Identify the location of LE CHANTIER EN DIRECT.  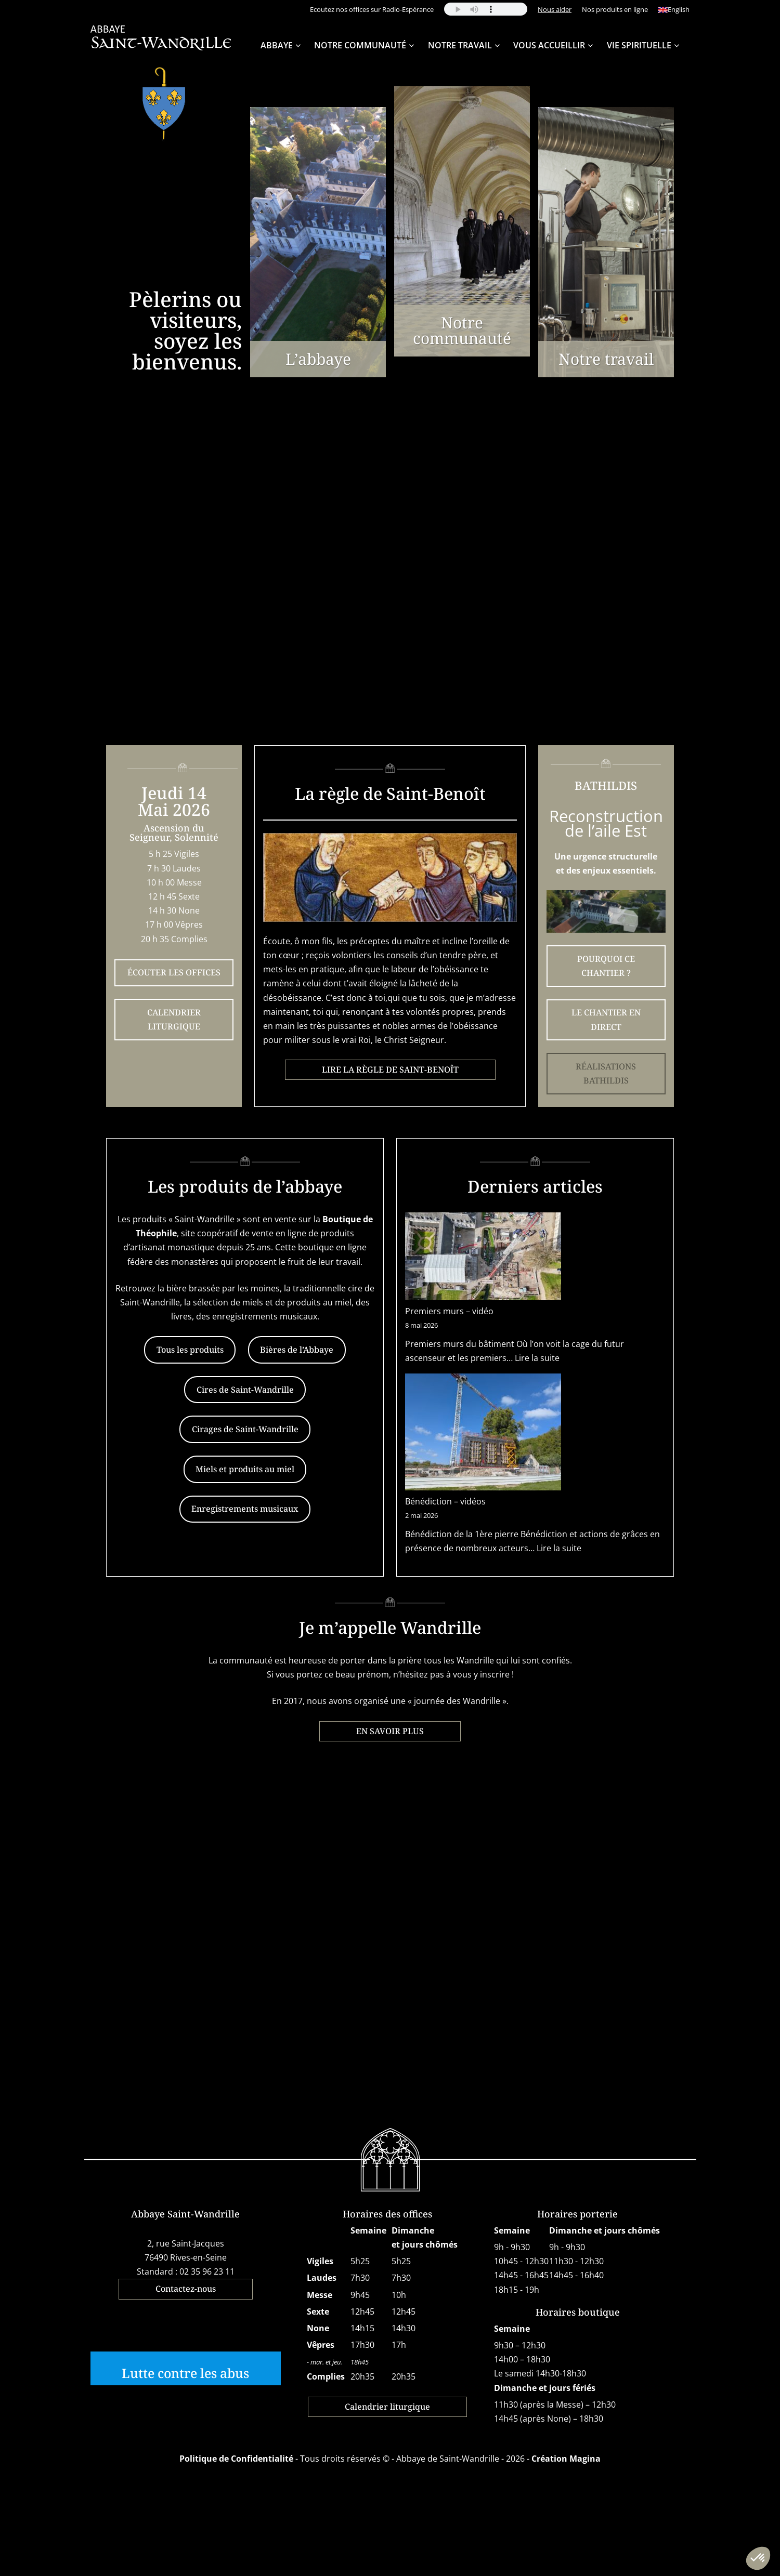
(606, 1019).